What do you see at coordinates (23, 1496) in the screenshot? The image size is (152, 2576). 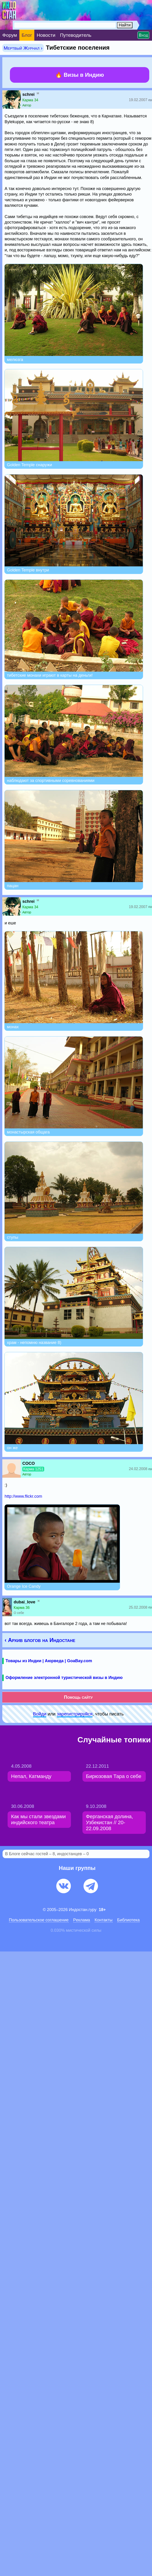 I see `http://www.flickr.com` at bounding box center [23, 1496].